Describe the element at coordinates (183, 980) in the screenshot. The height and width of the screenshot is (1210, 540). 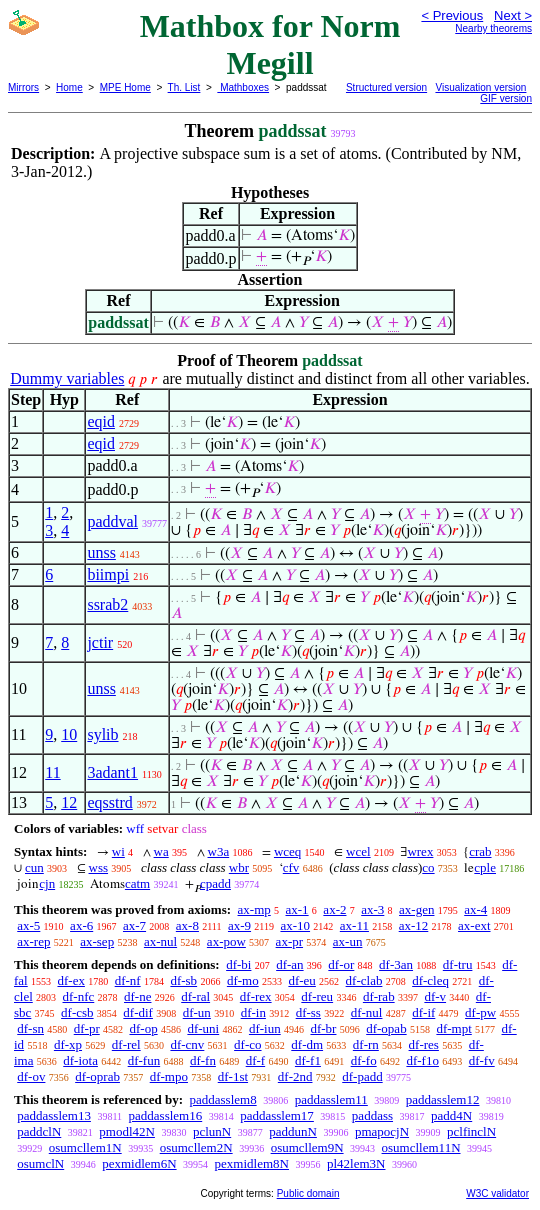
I see `df-sb` at that location.